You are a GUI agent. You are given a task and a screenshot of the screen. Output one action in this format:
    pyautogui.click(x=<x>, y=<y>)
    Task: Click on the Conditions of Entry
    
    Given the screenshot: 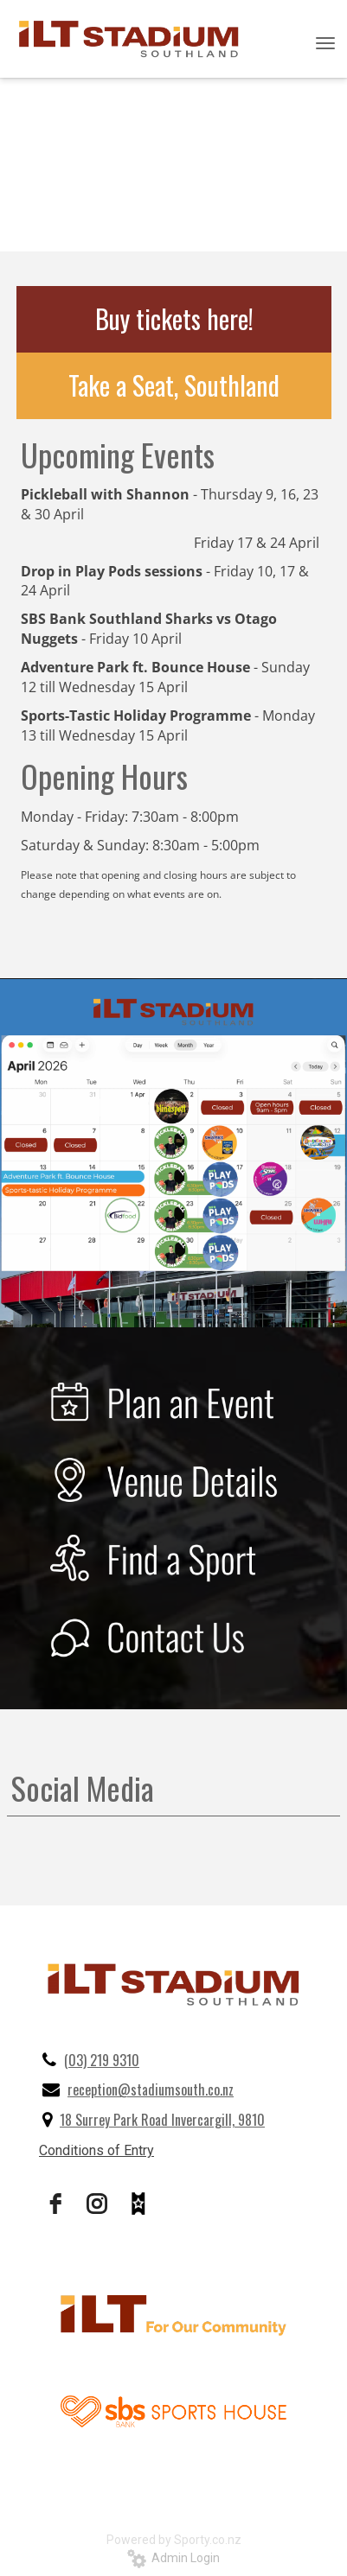 What is the action you would take?
    pyautogui.click(x=96, y=2150)
    